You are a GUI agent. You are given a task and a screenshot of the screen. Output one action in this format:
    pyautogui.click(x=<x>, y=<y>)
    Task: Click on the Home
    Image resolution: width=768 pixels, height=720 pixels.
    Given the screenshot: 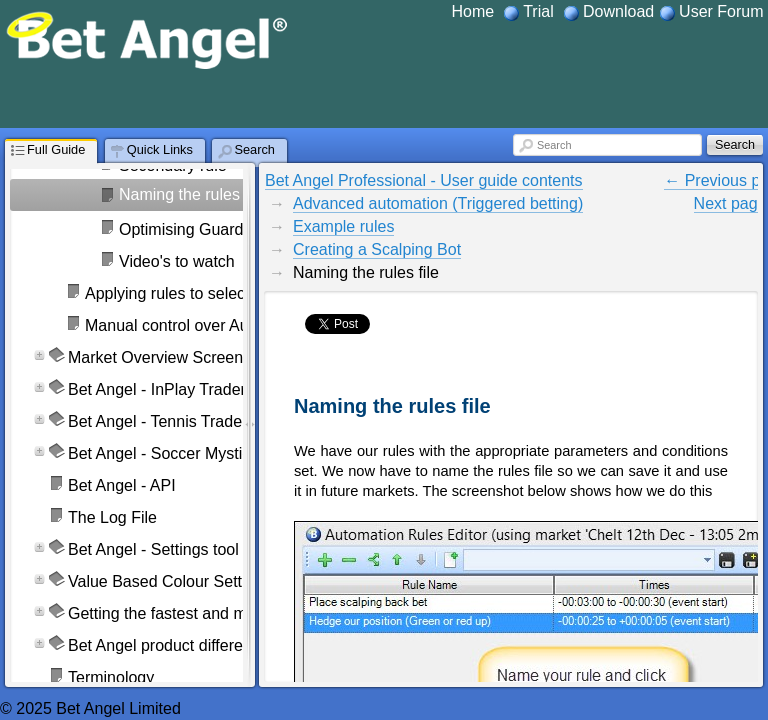 What is the action you would take?
    pyautogui.click(x=473, y=11)
    